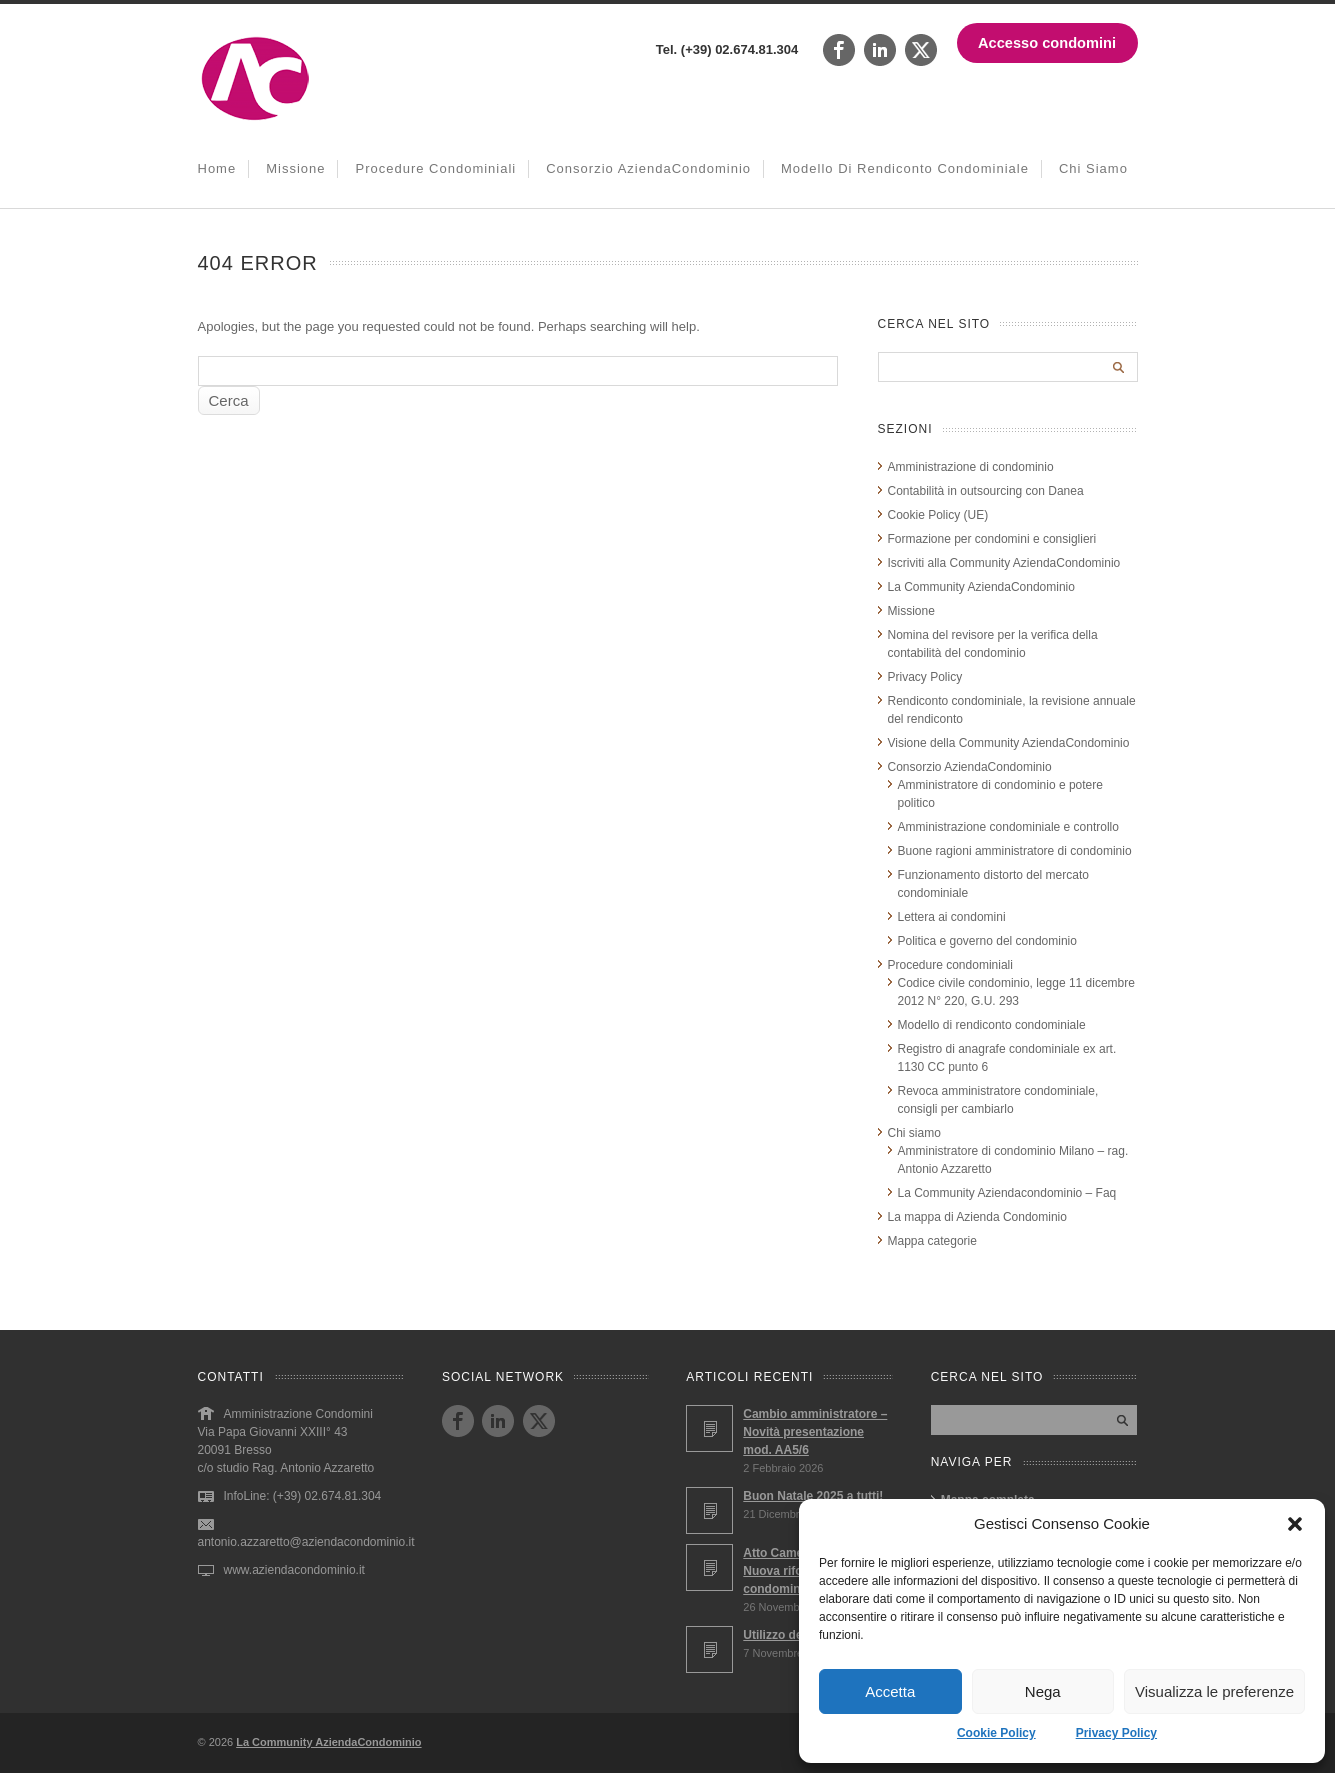 The height and width of the screenshot is (1773, 1335). I want to click on Chi siamo, so click(1093, 168).